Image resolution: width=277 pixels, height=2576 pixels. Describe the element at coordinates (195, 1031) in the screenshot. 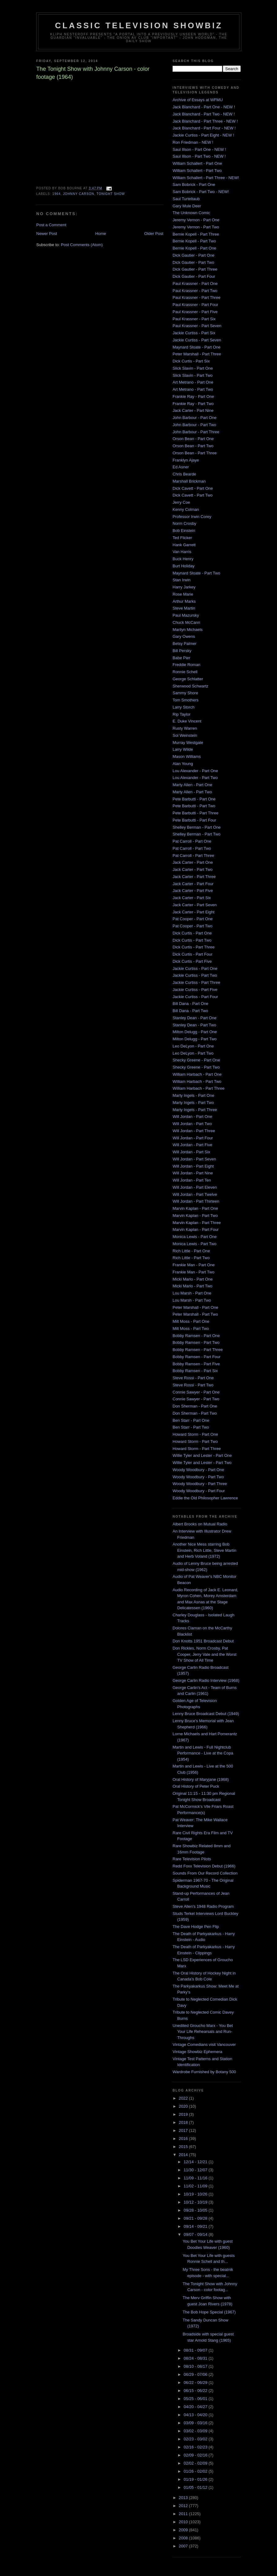

I see `Milton Delugg - Part One` at that location.